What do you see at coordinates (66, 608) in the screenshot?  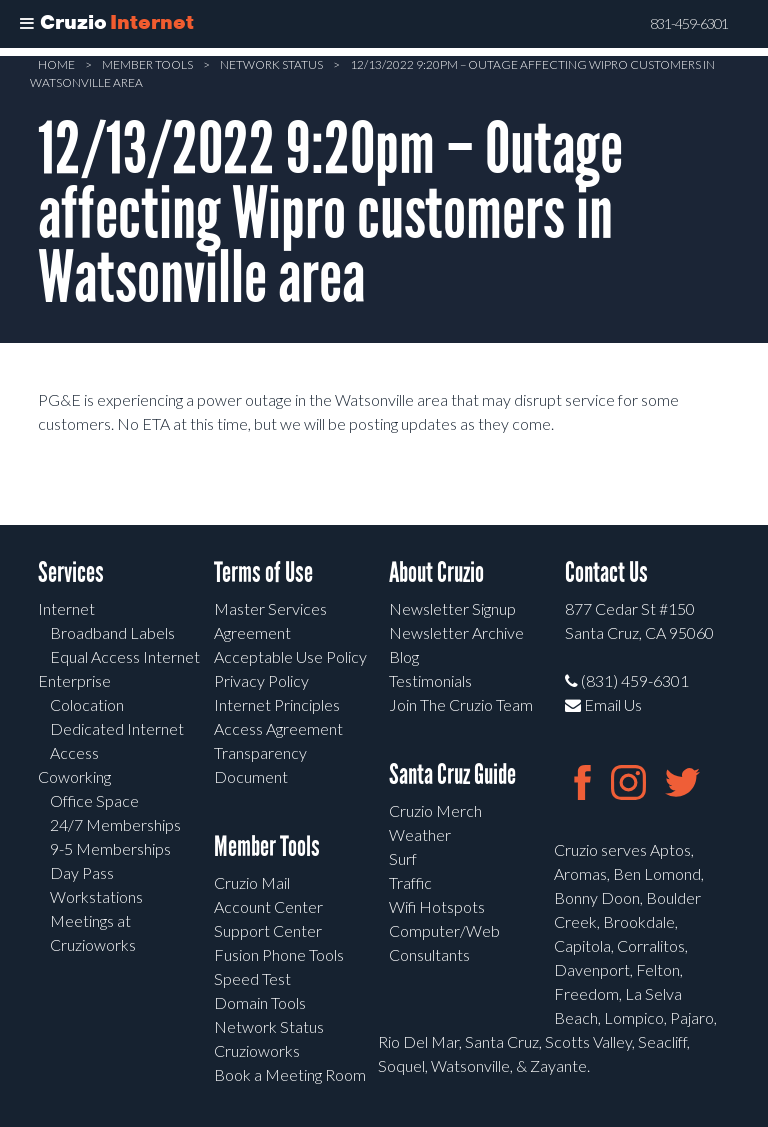 I see `Internet` at bounding box center [66, 608].